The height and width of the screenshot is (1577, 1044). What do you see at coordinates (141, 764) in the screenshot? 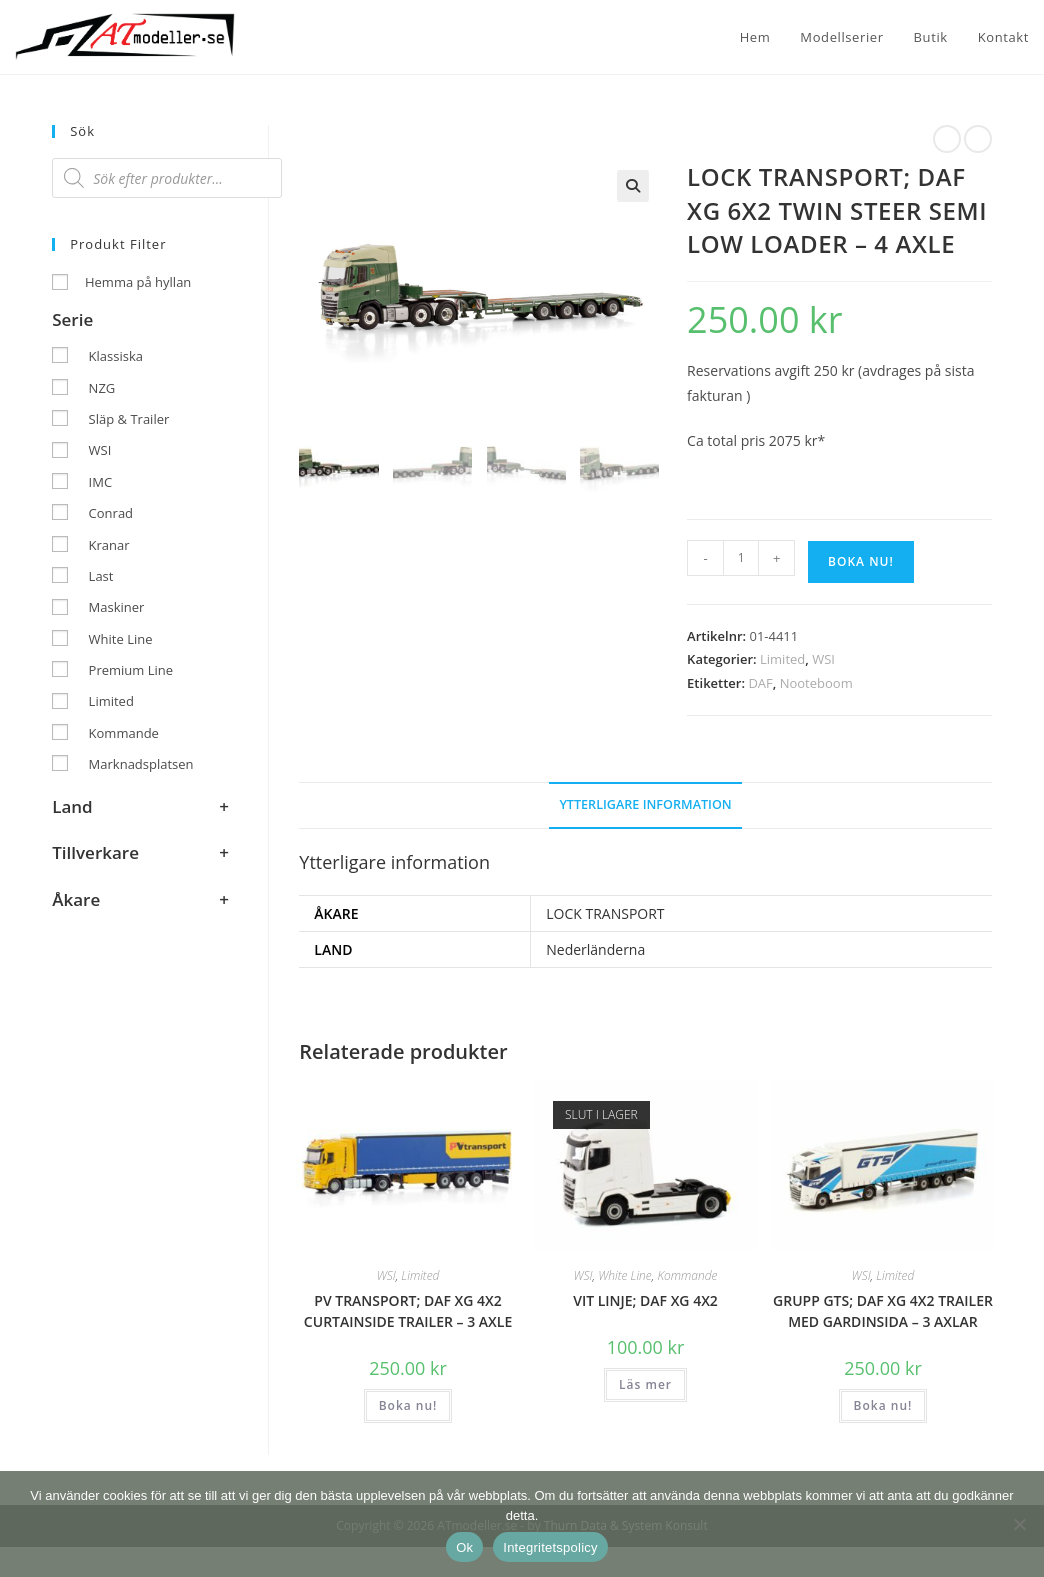
I see `Marknadsplatsen` at bounding box center [141, 764].